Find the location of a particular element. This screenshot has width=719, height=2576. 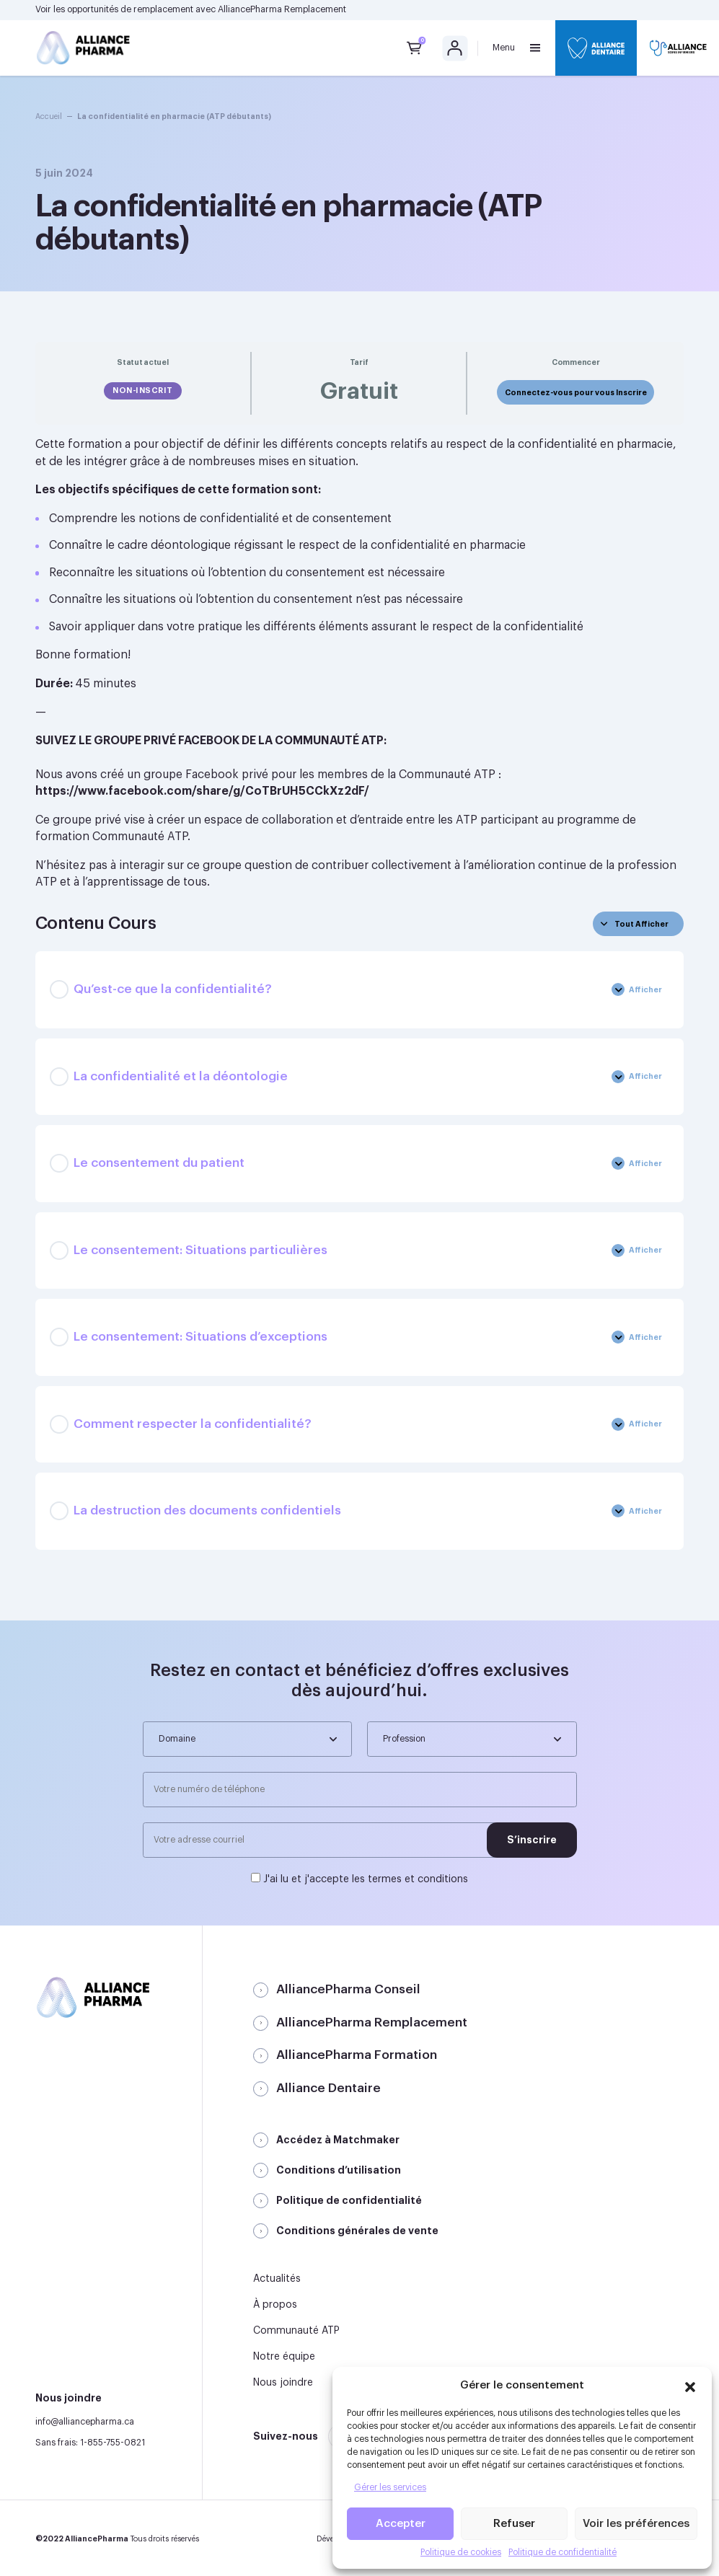

Accepter is located at coordinates (400, 2523).